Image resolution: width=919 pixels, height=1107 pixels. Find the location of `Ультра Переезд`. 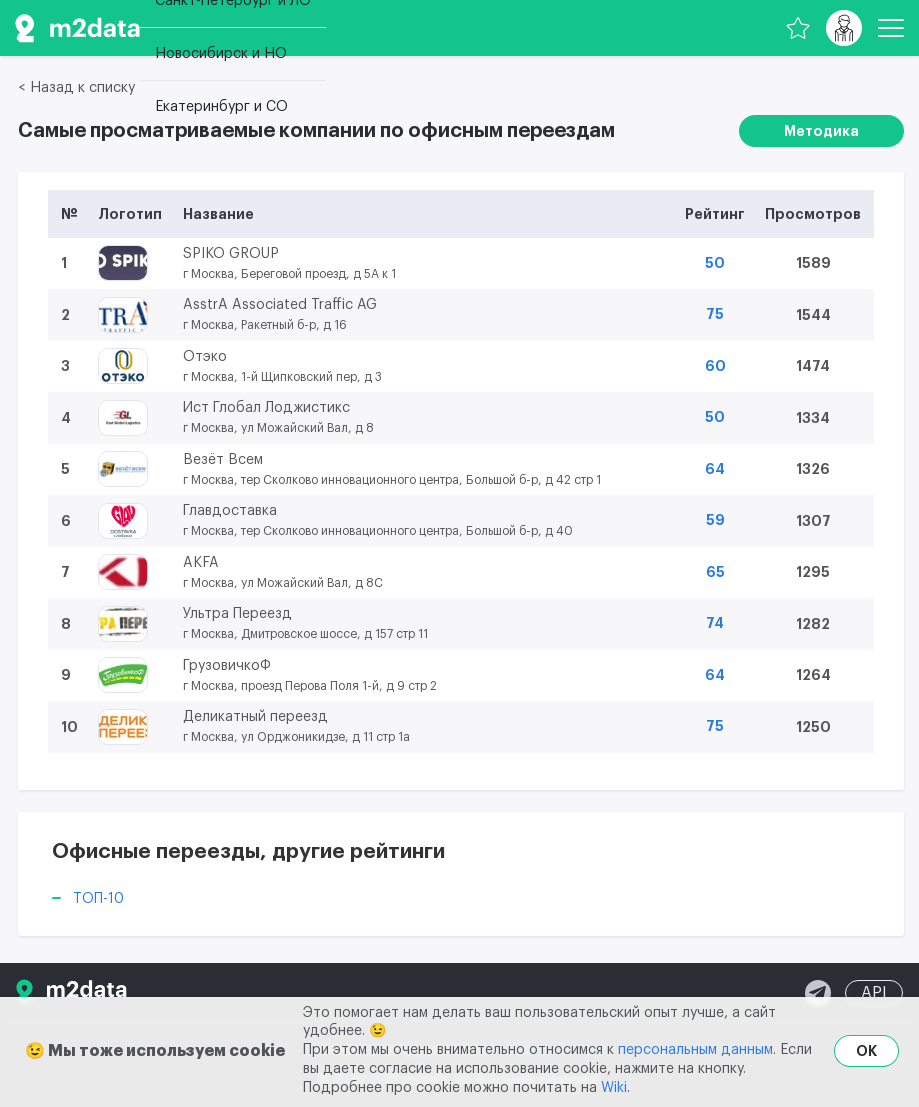

Ультра Переезд is located at coordinates (237, 614).